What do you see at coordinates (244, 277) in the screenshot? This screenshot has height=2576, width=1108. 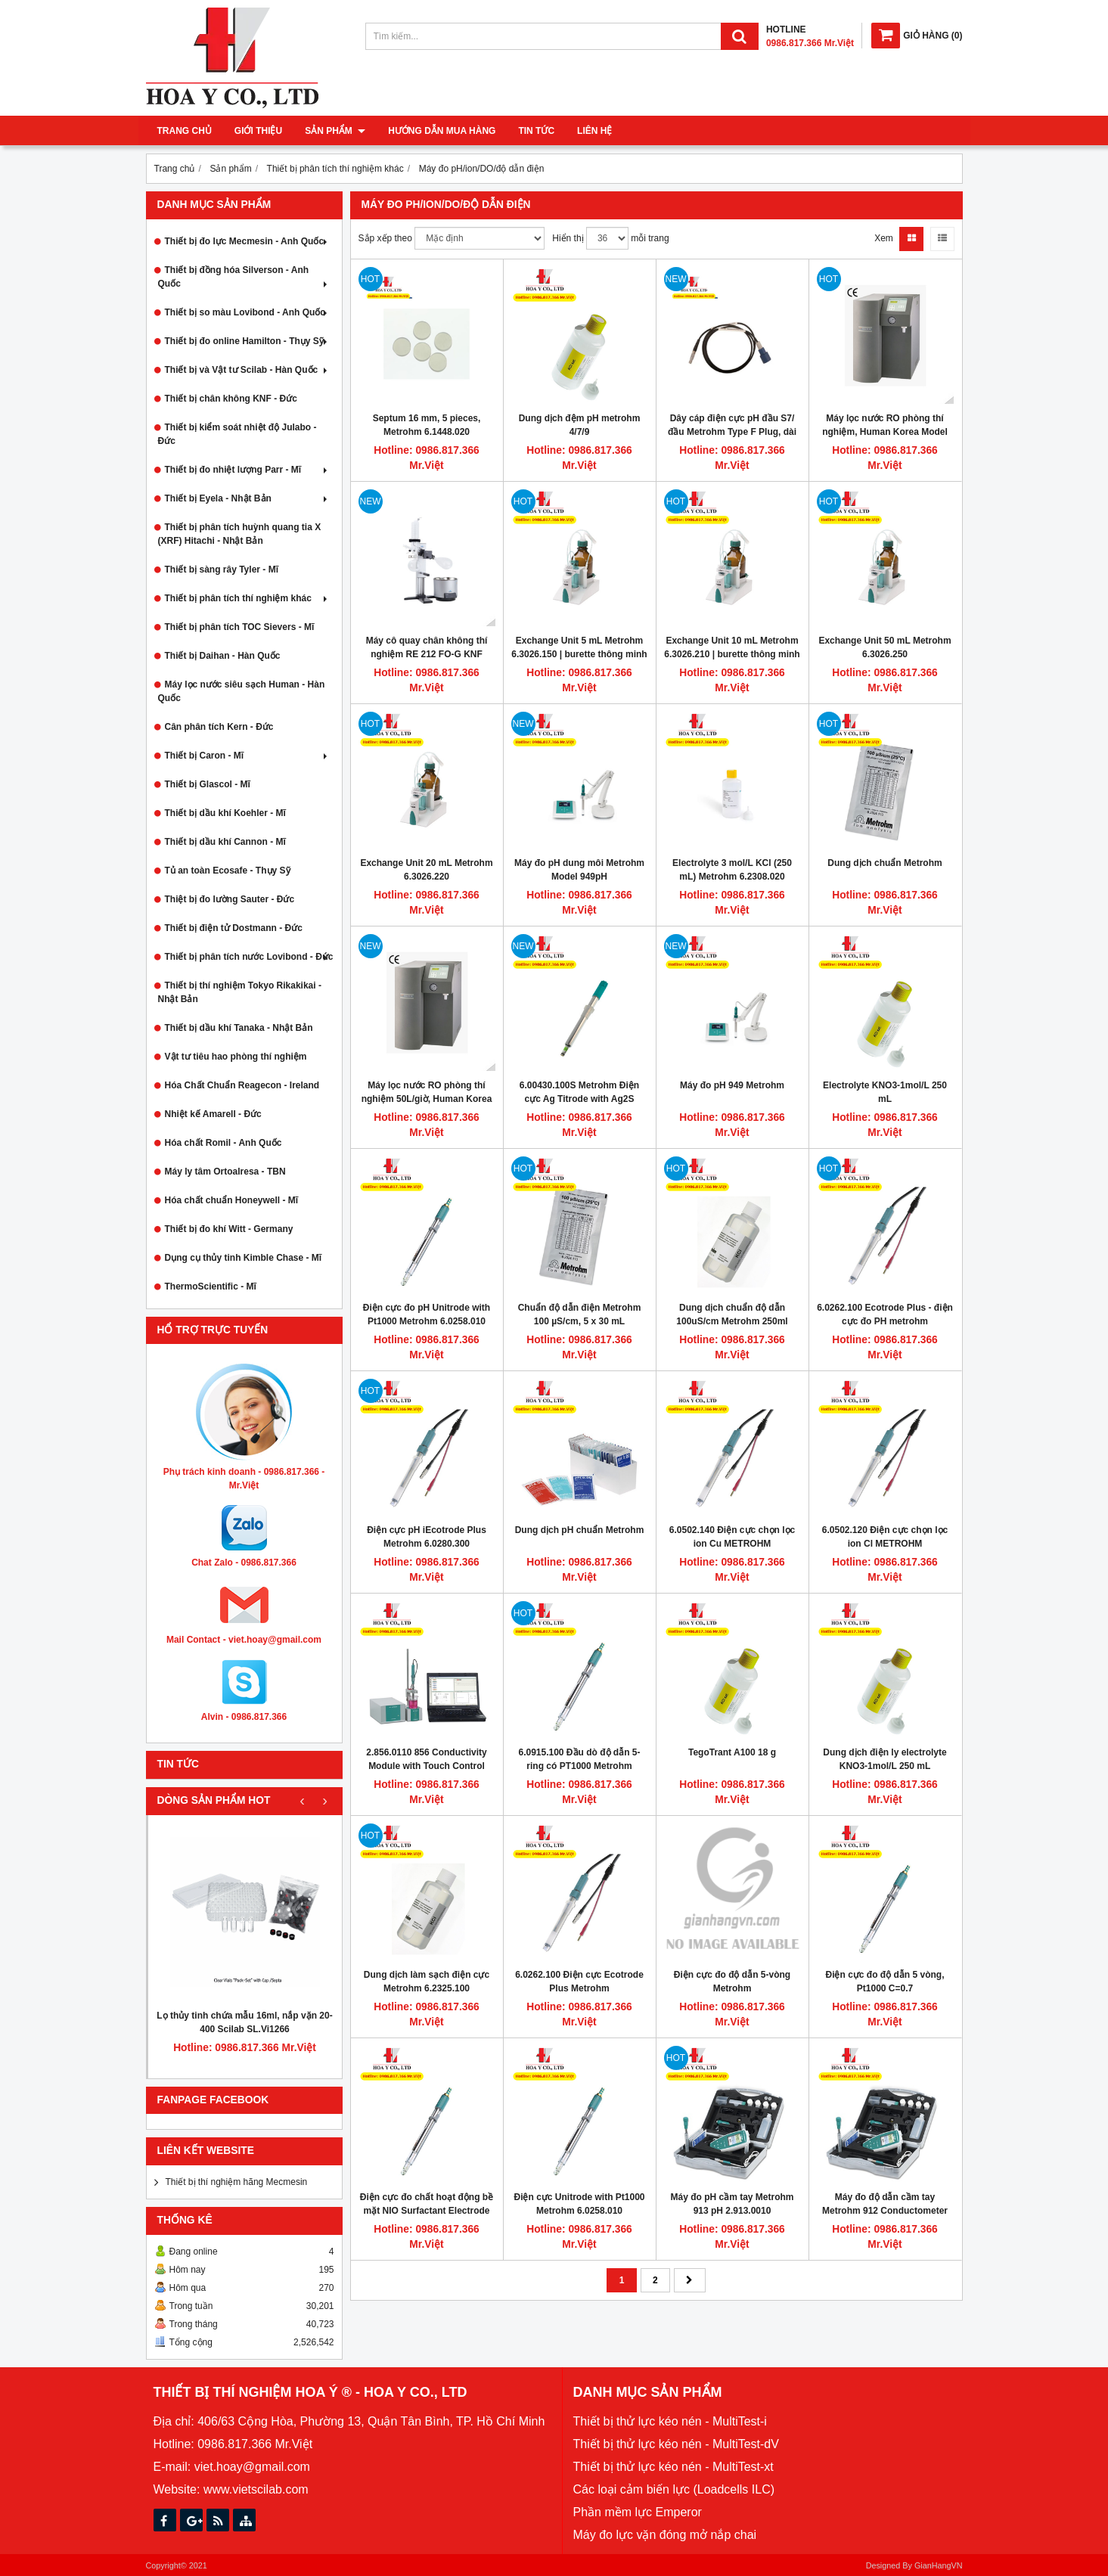 I see `Thiết bị đồng hóa Silverson - Anh Quốc` at bounding box center [244, 277].